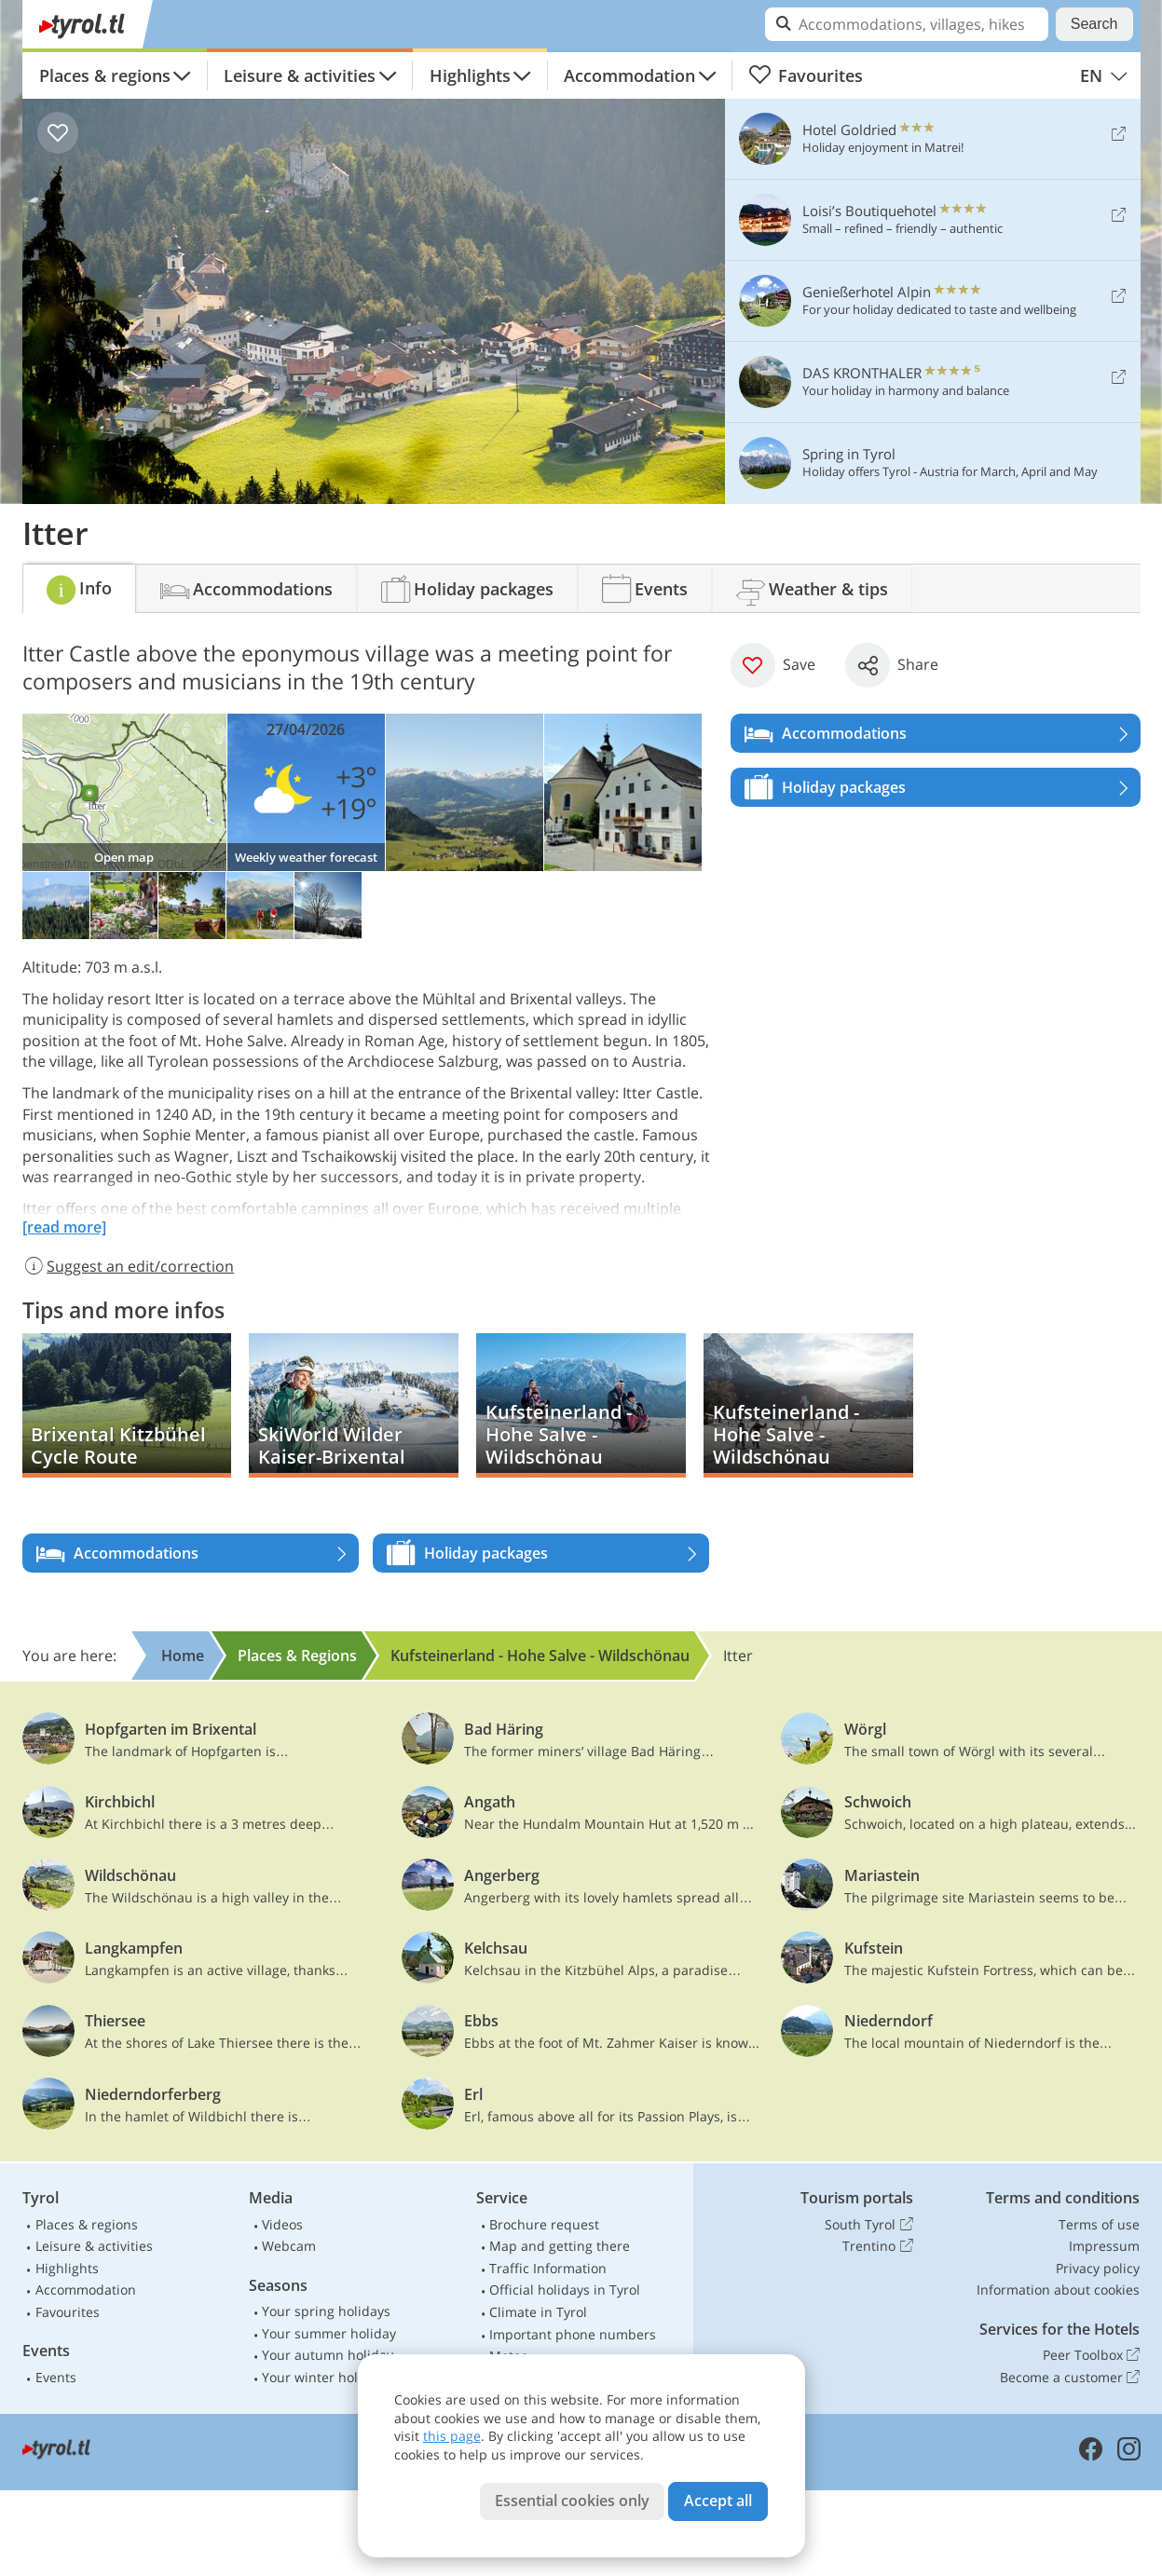 The image size is (1162, 2576). What do you see at coordinates (629, 75) in the screenshot?
I see `Accommodation` at bounding box center [629, 75].